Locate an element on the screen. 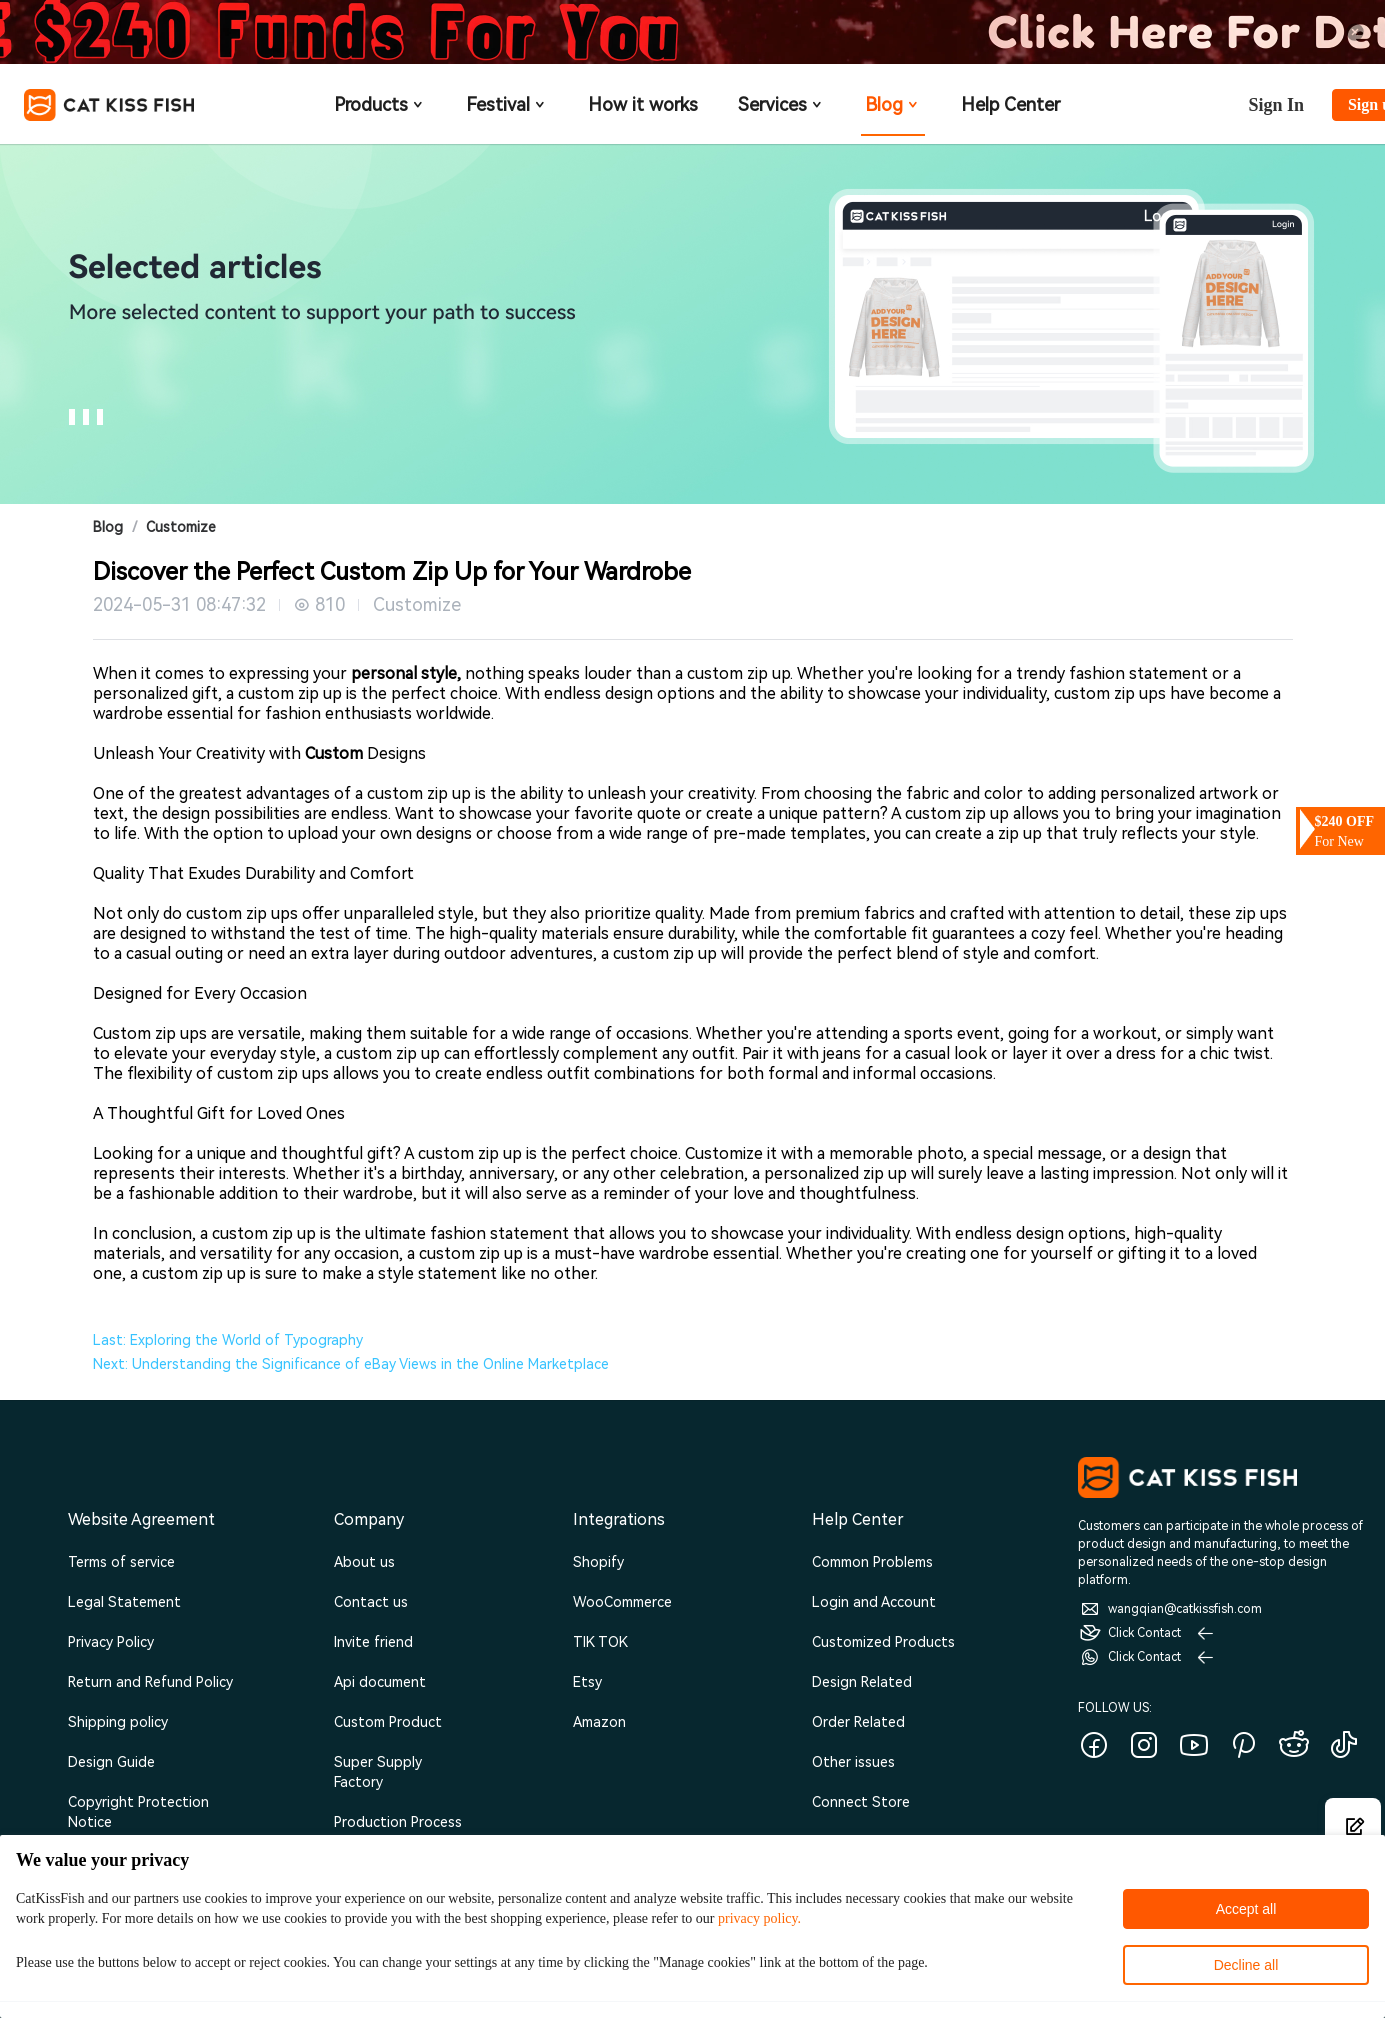 This screenshot has width=1385, height=2018. Help Center is located at coordinates (1010, 104).